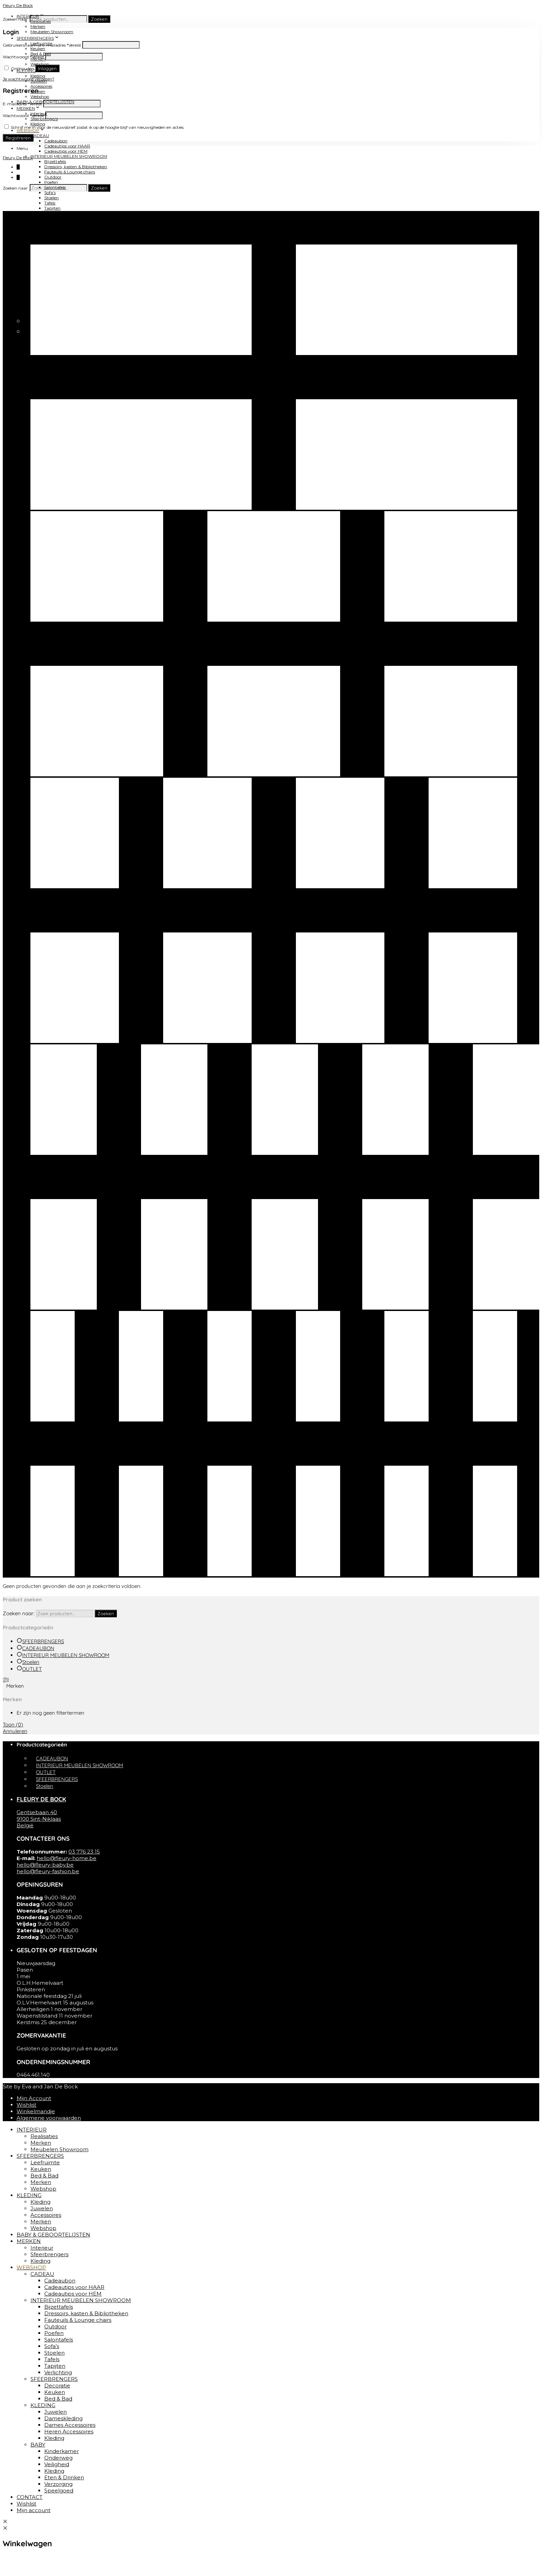  I want to click on Decoratie, so click(57, 2385).